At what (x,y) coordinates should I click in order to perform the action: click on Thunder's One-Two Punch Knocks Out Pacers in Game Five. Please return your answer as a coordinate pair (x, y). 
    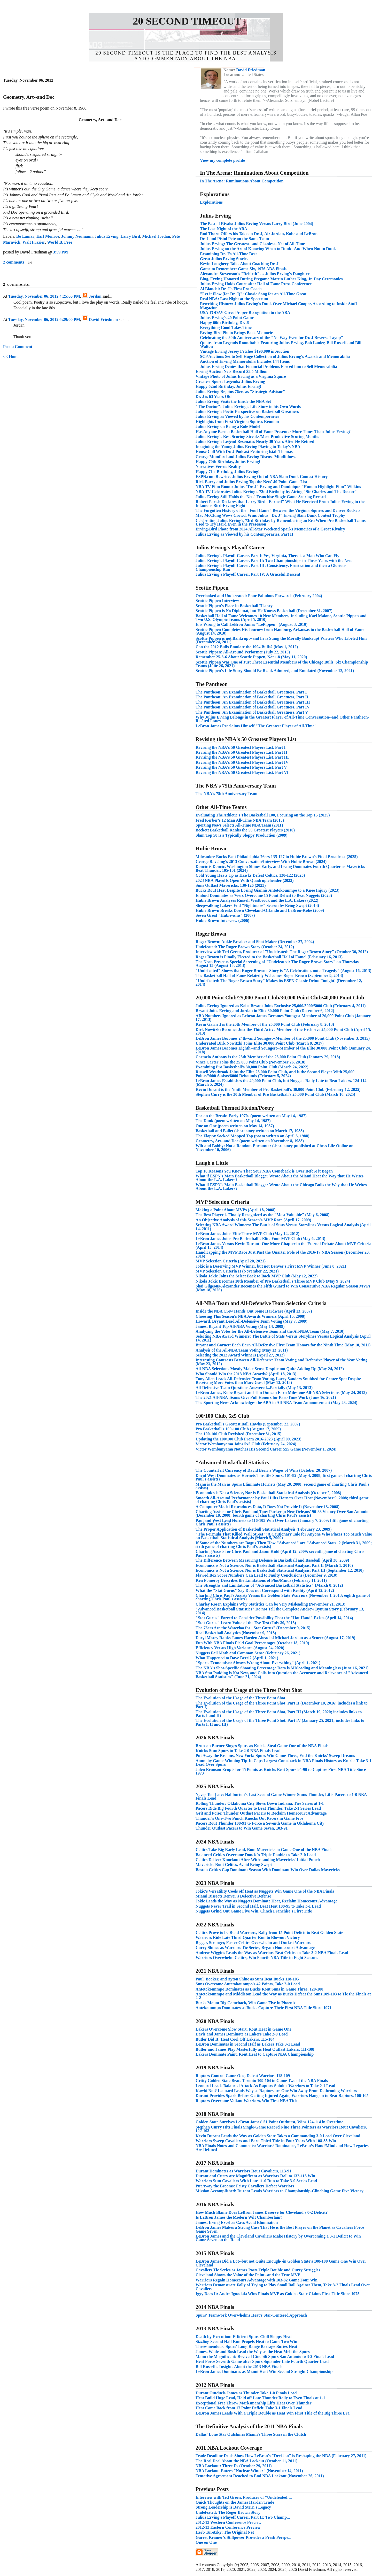
    Looking at the image, I should click on (249, 1818).